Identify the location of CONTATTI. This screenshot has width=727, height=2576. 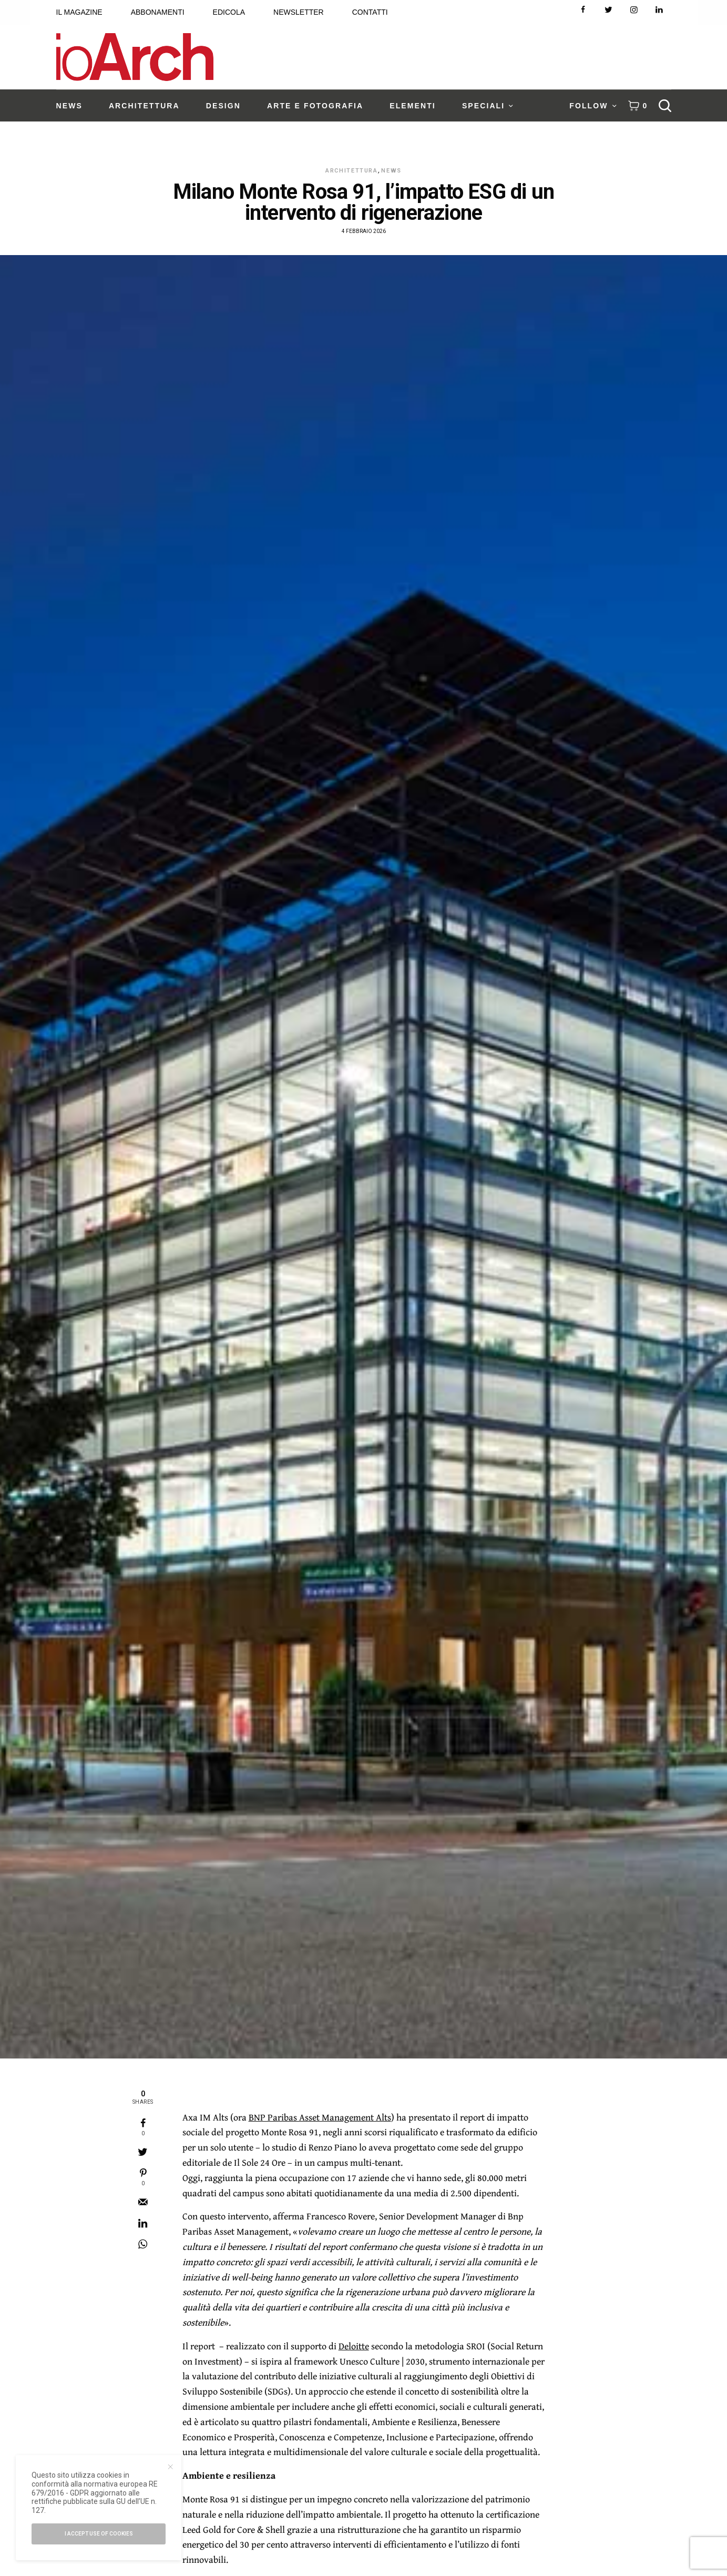
(370, 12).